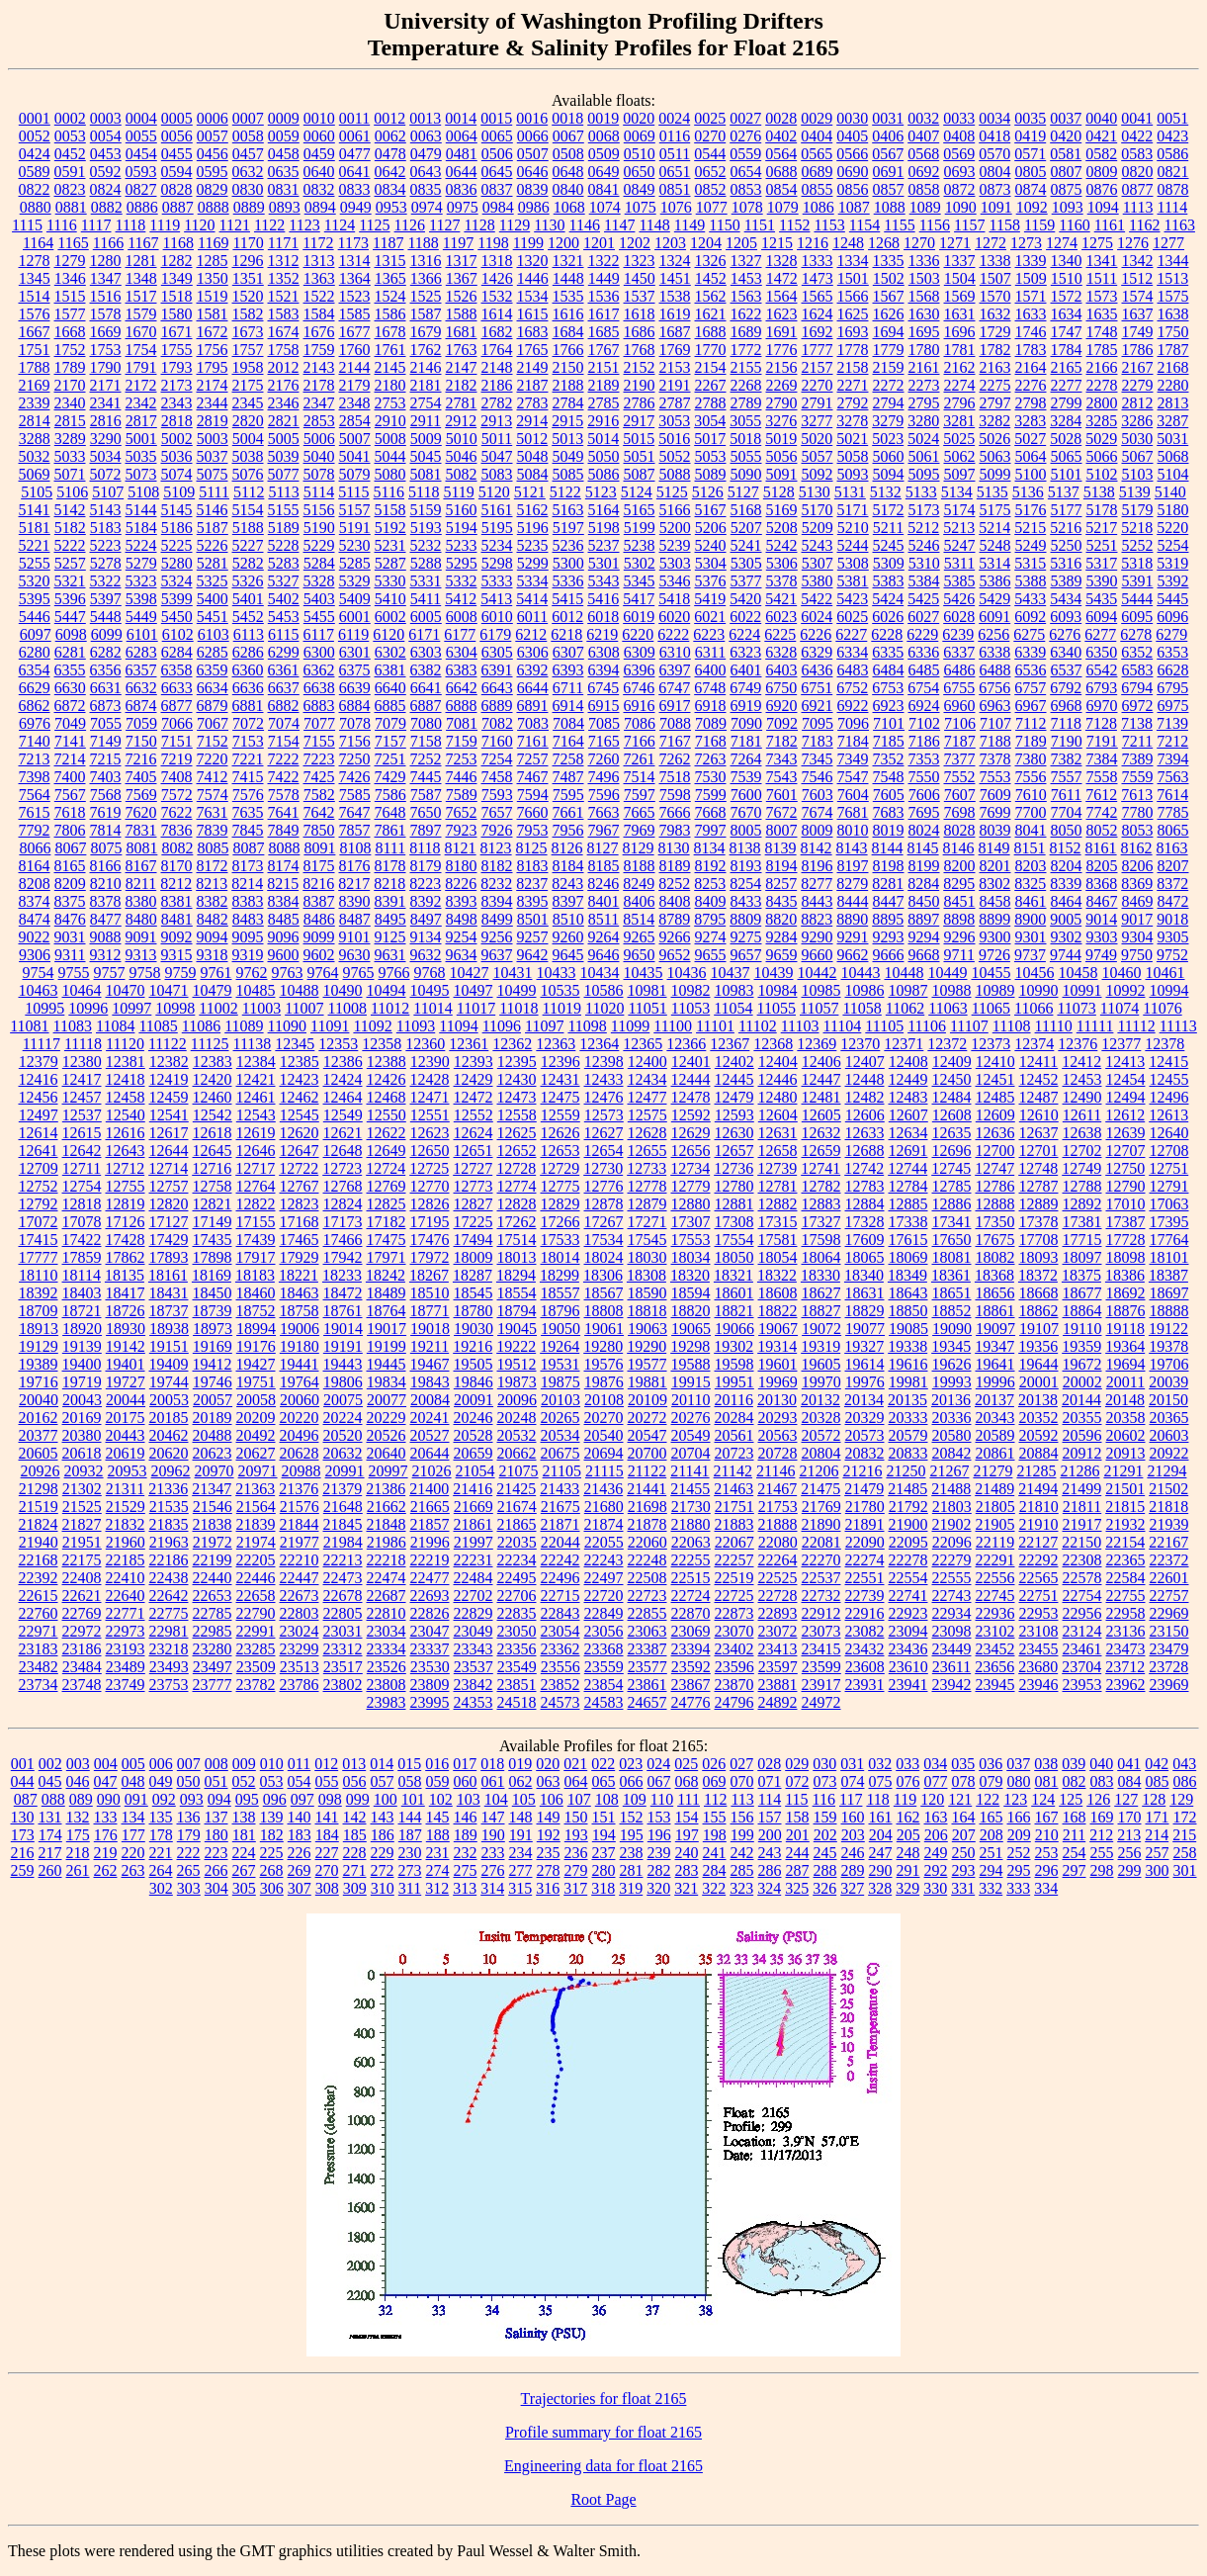 The height and width of the screenshot is (2576, 1207). What do you see at coordinates (865, 1097) in the screenshot?
I see `12482` at bounding box center [865, 1097].